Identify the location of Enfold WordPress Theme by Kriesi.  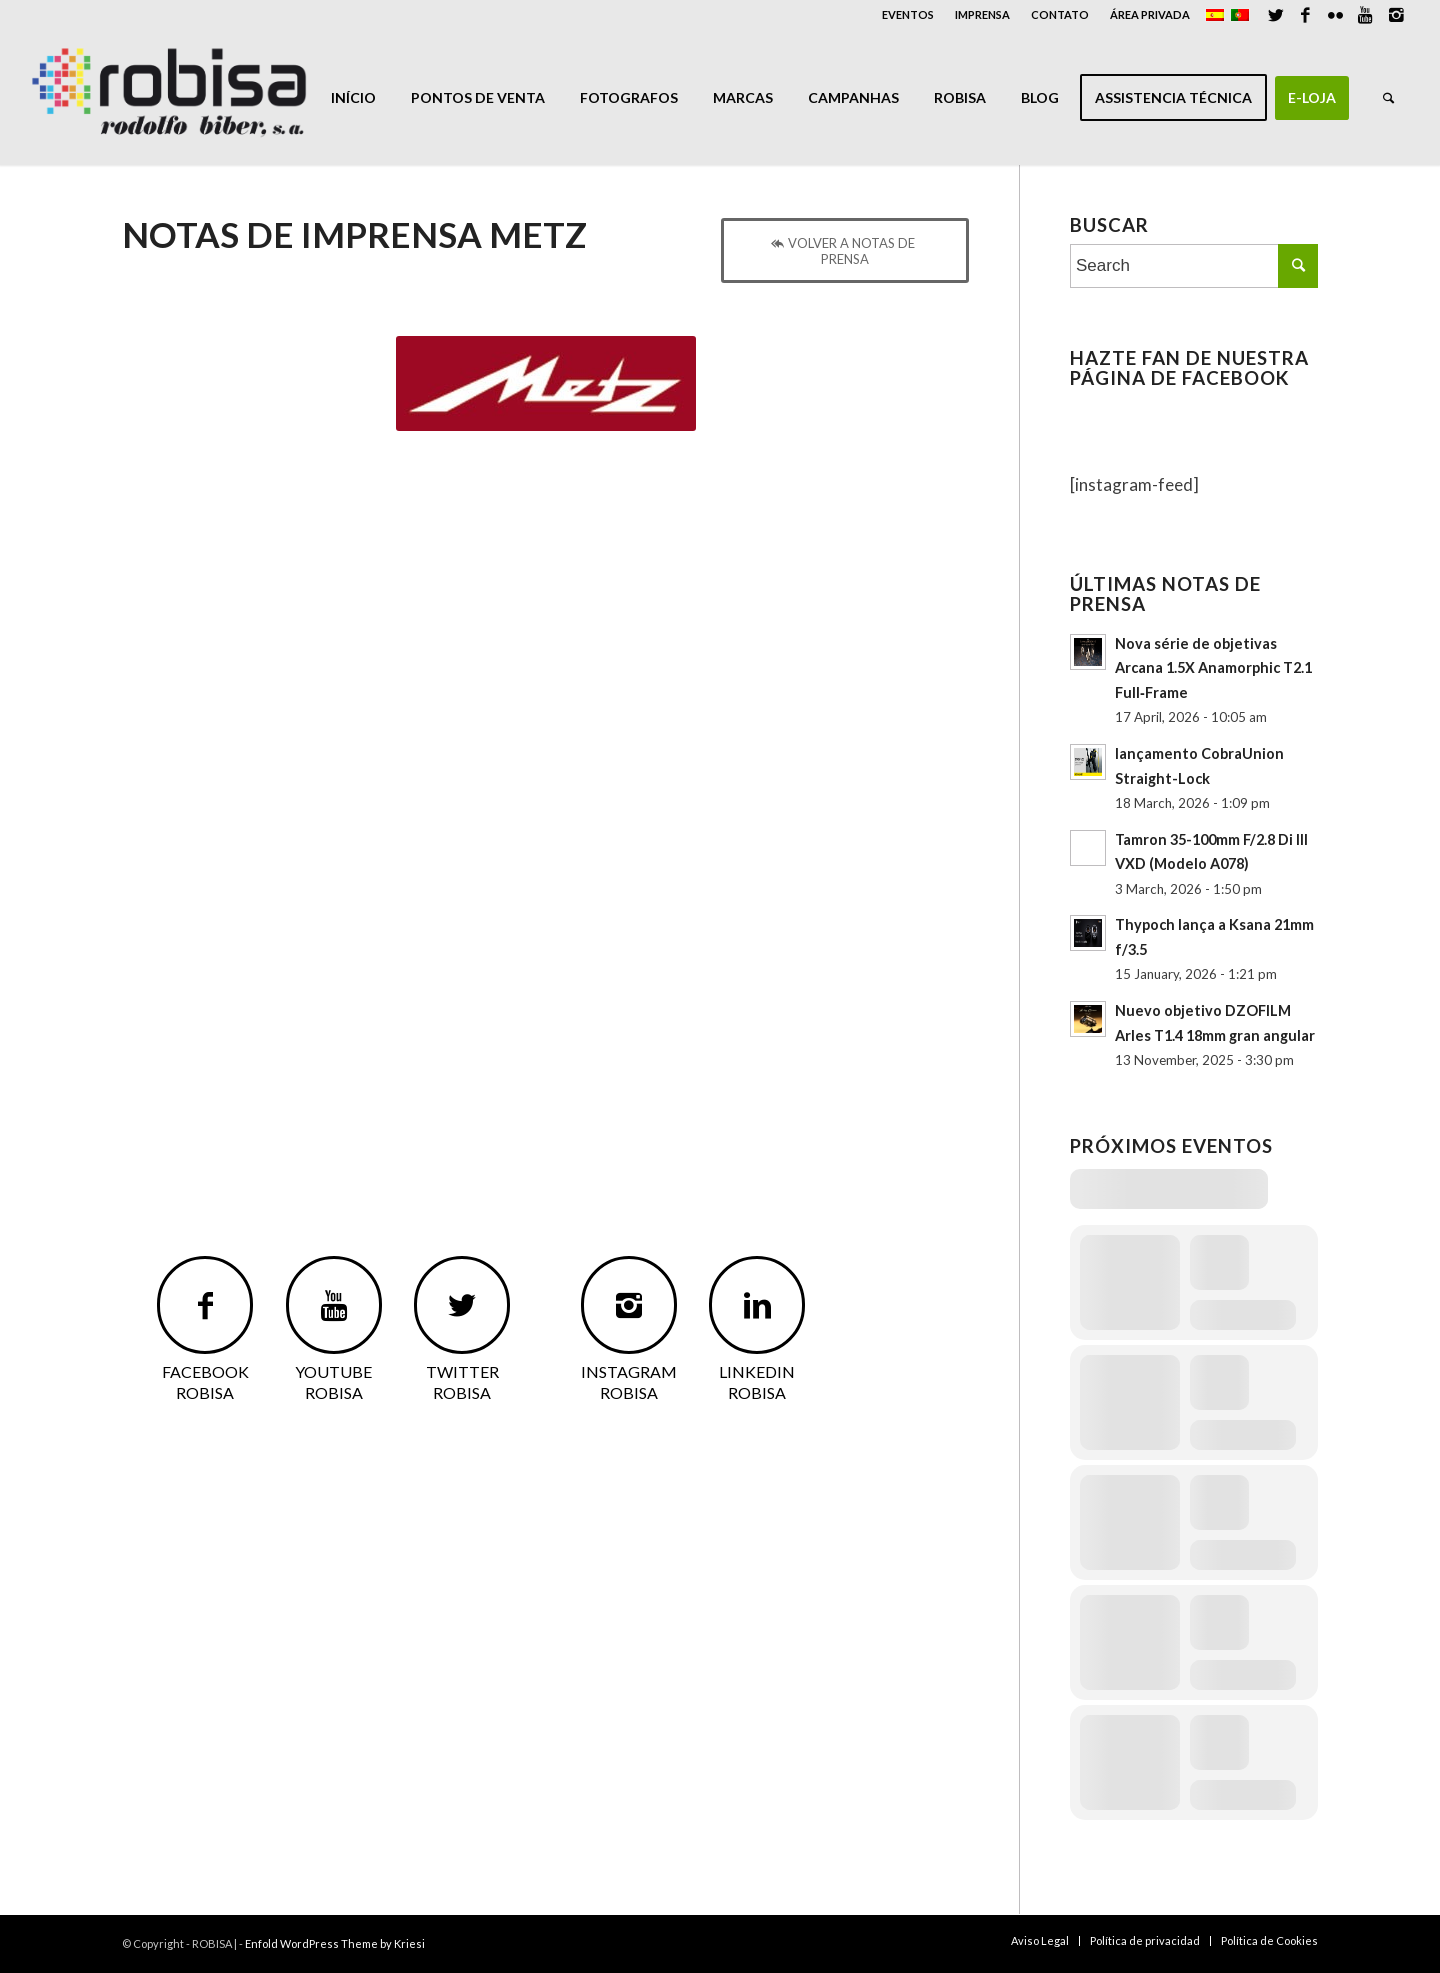
(335, 1943).